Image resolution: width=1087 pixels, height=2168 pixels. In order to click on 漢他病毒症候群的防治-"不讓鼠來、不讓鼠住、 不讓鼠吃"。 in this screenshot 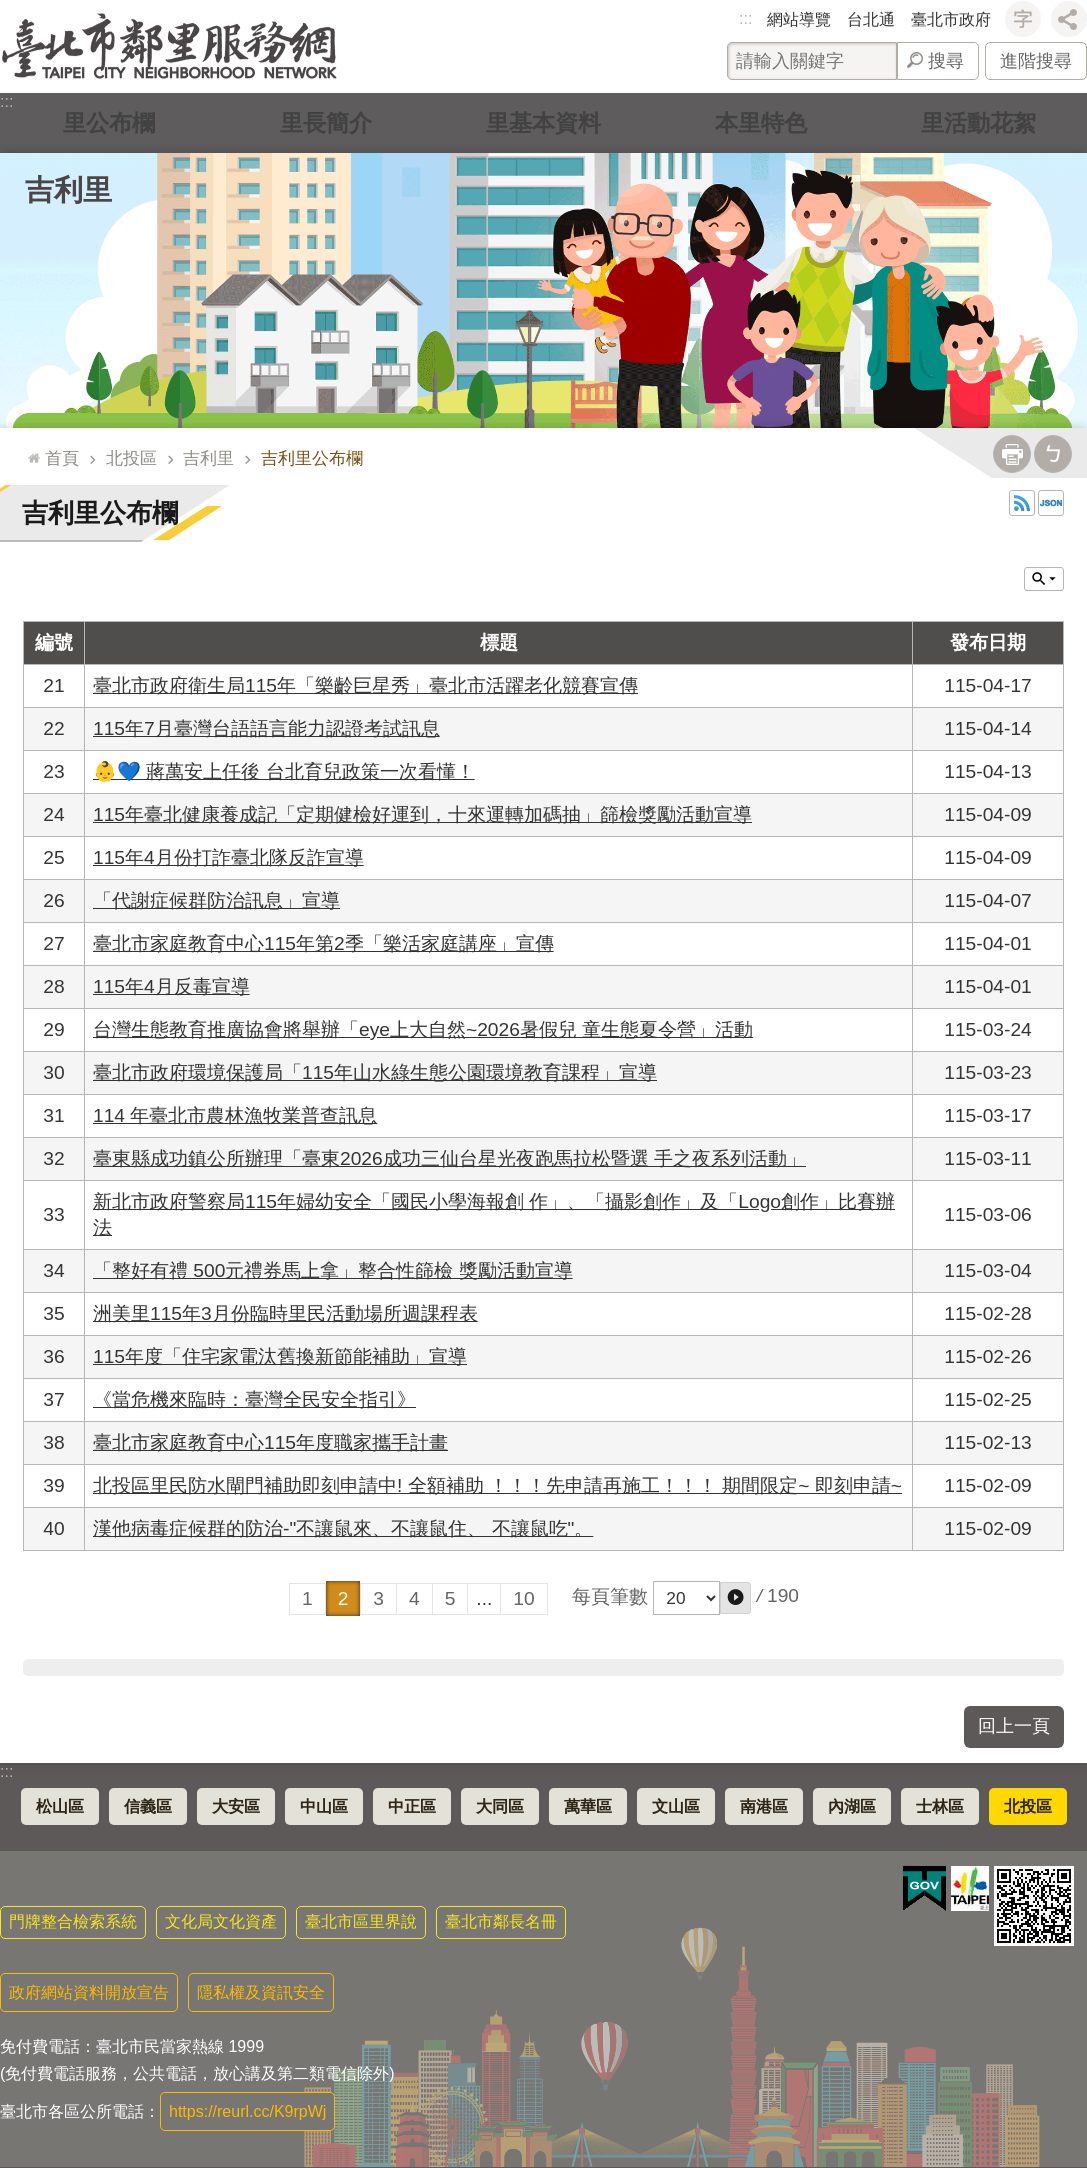, I will do `click(343, 1528)`.